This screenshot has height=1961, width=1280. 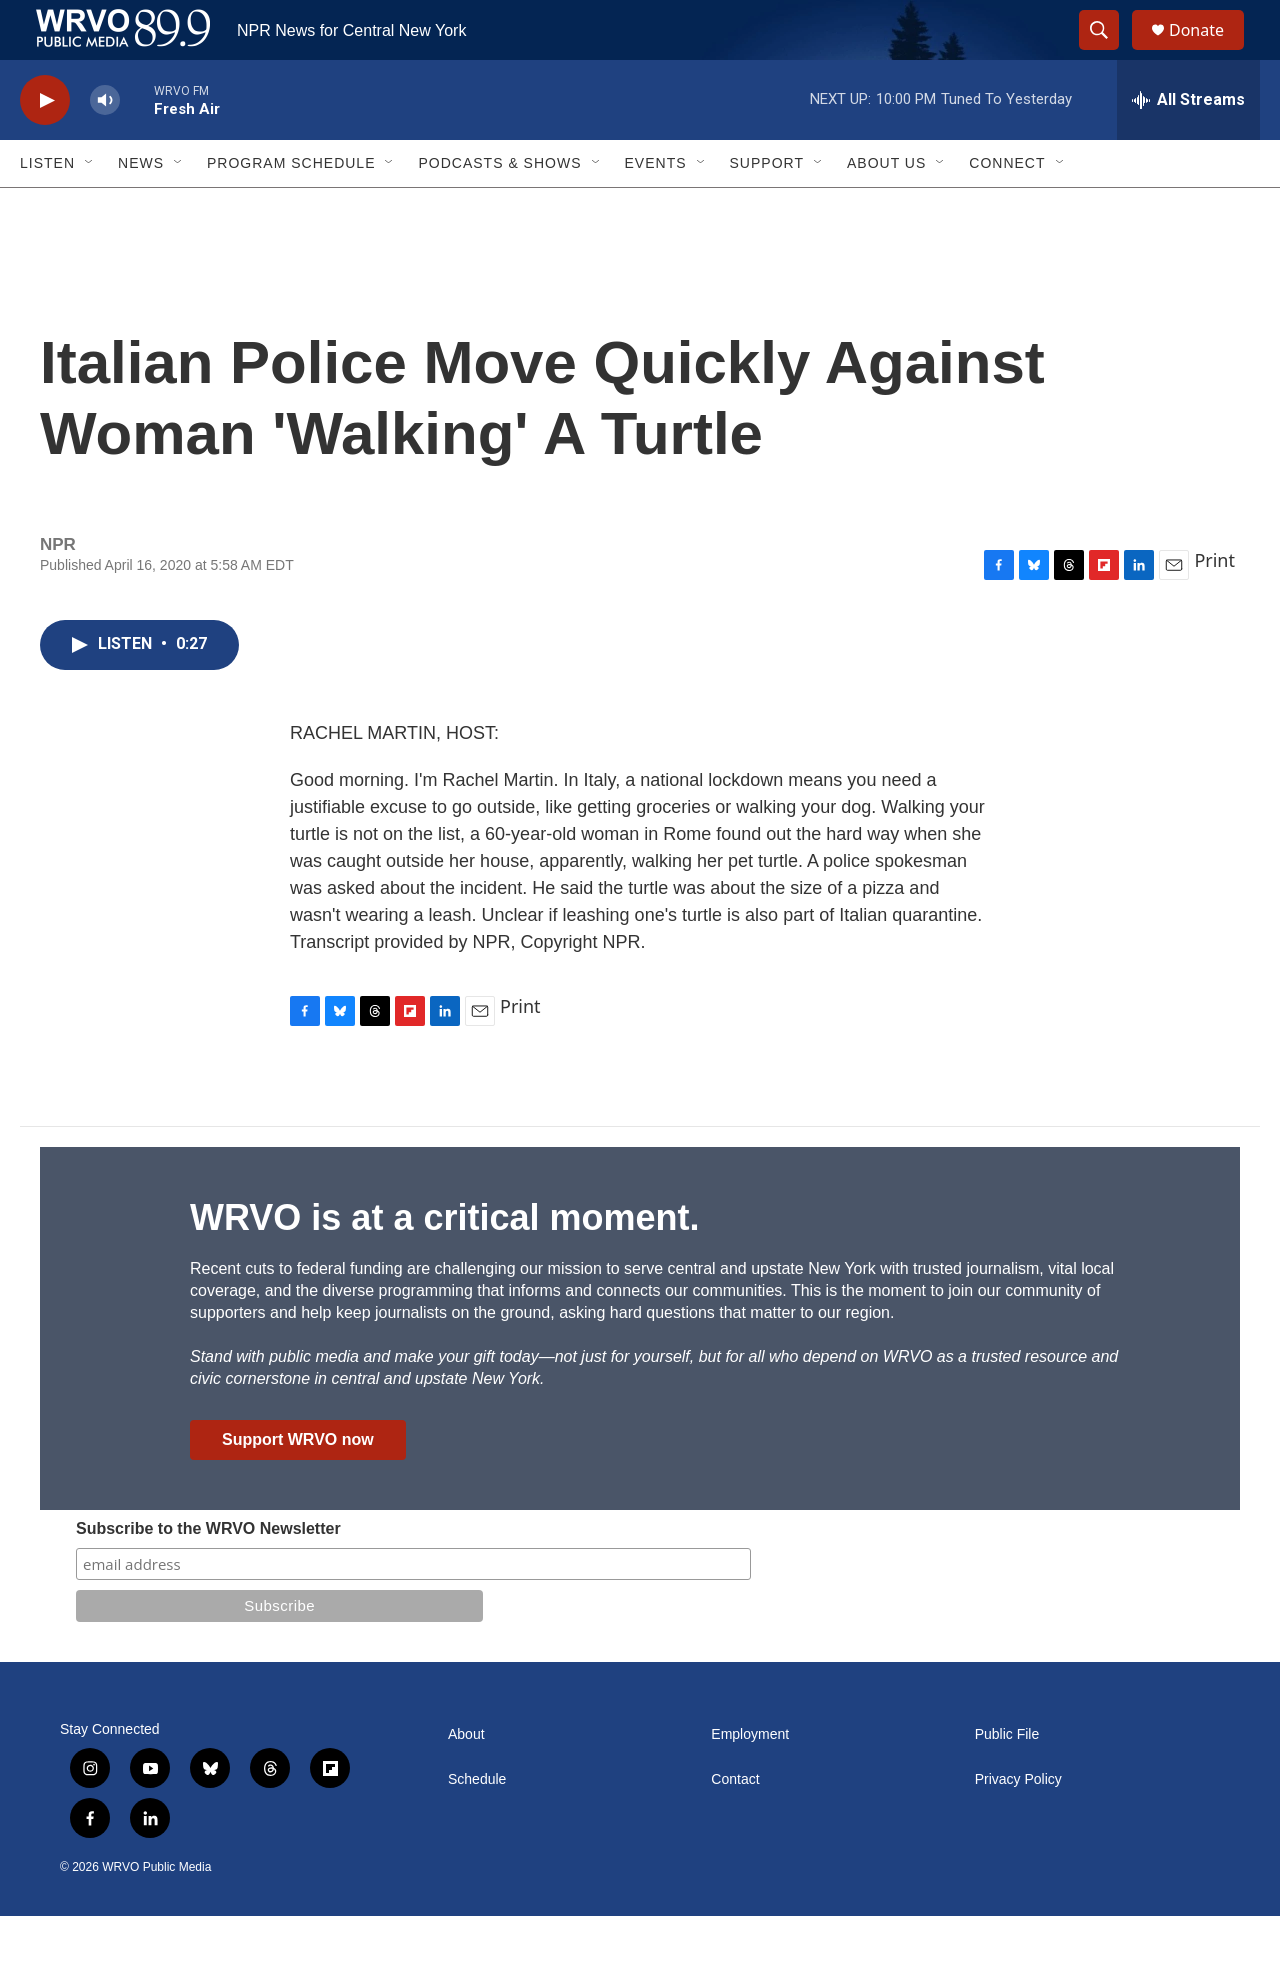 I want to click on Print, so click(x=1214, y=605).